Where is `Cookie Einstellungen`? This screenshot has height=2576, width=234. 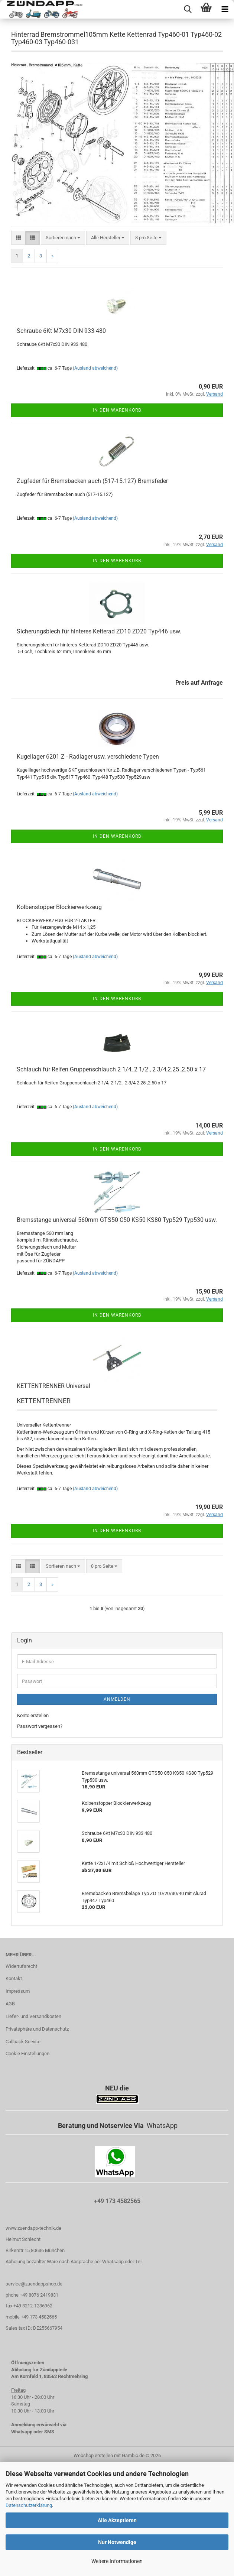
Cookie Einstellungen is located at coordinates (27, 2053).